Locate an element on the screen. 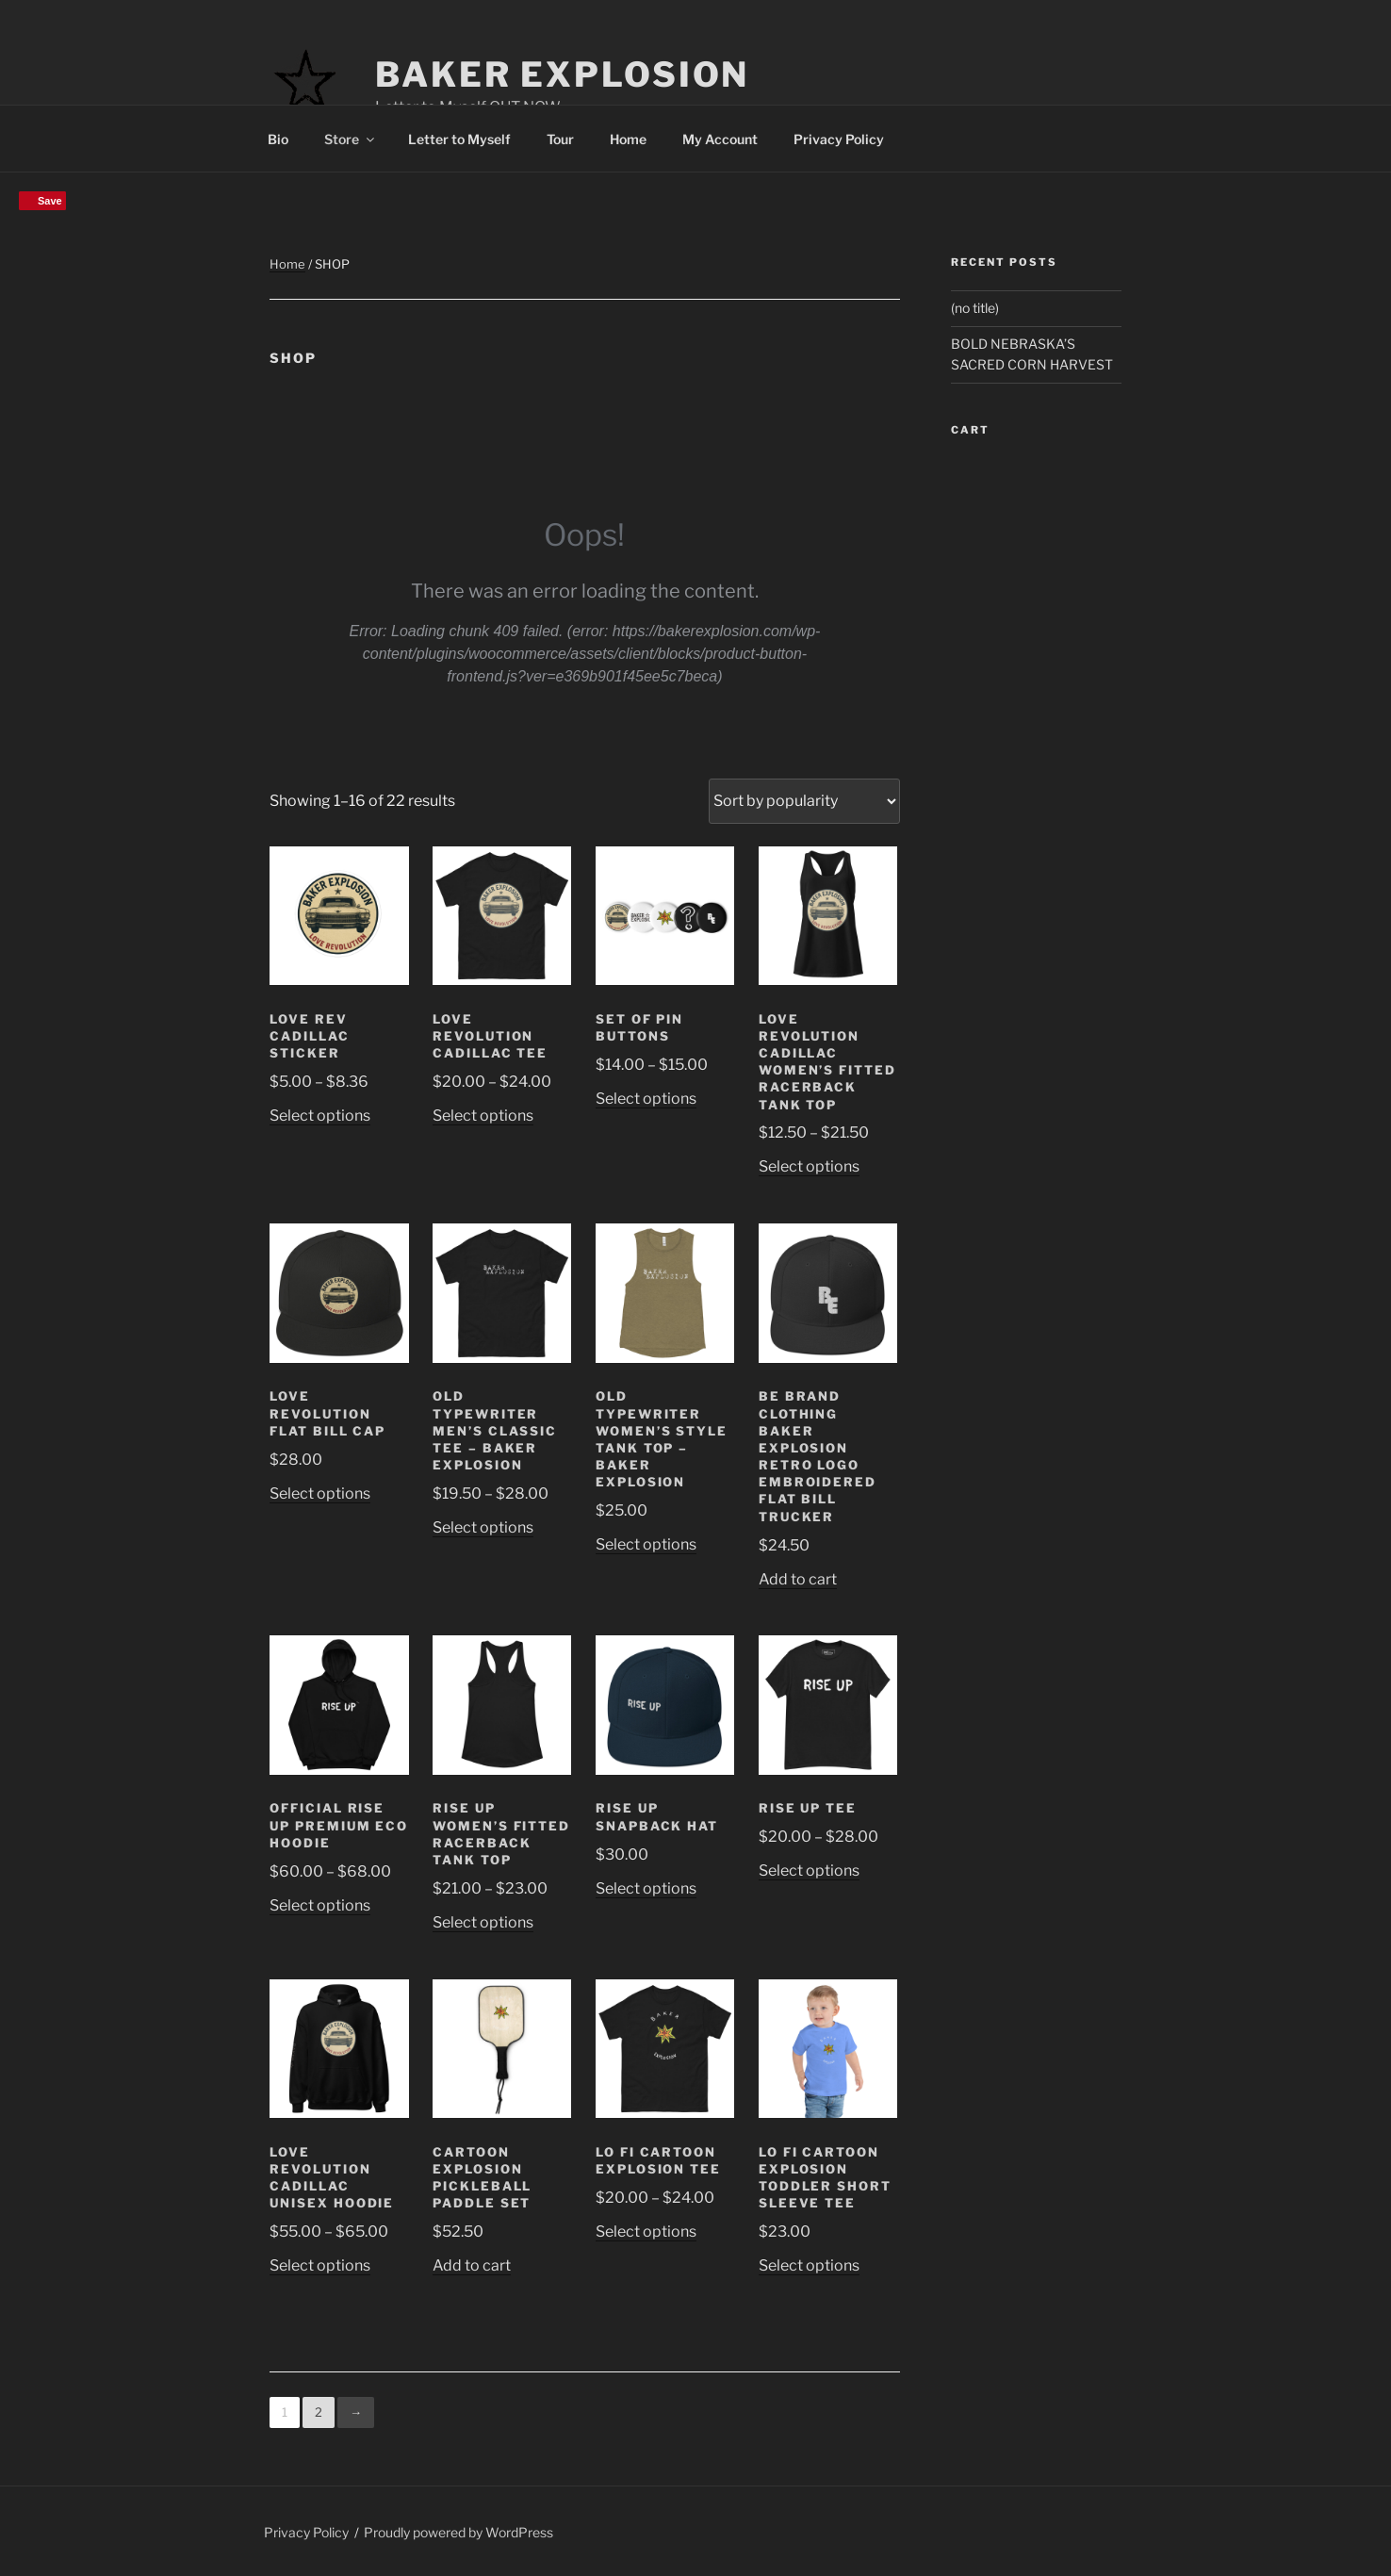  Select options [Select options for “Lo Fi Cartoon Explosion Toddler Short Sleeve Tee”] is located at coordinates (809, 2265).